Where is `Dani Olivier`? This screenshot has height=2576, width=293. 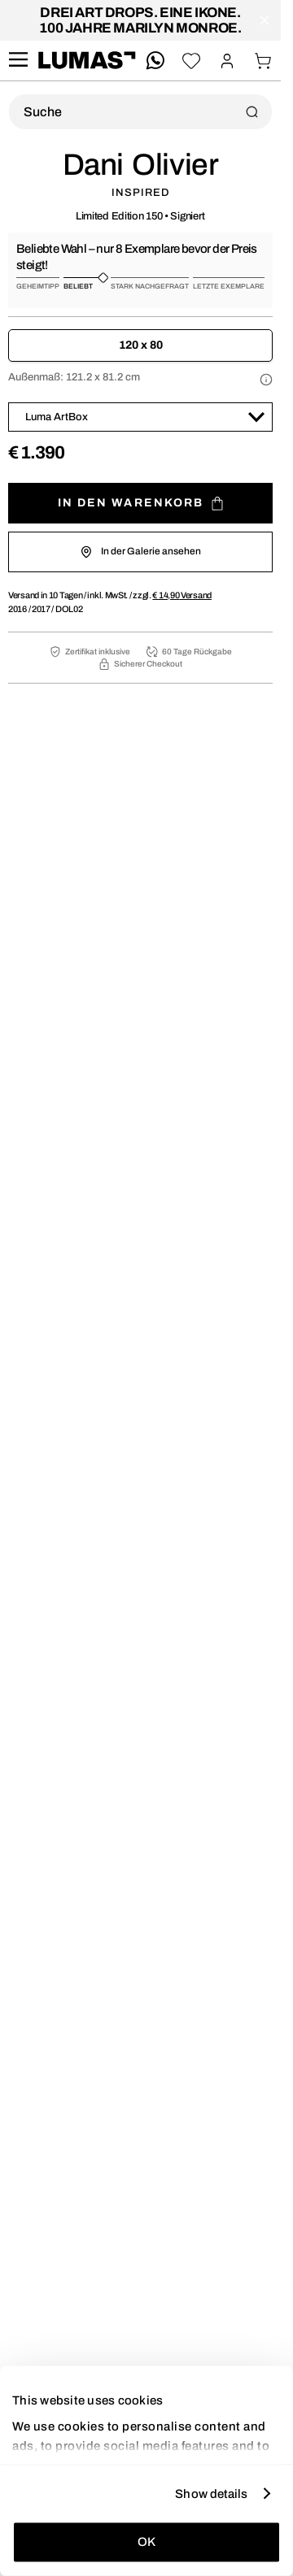
Dani Olivier is located at coordinates (141, 165).